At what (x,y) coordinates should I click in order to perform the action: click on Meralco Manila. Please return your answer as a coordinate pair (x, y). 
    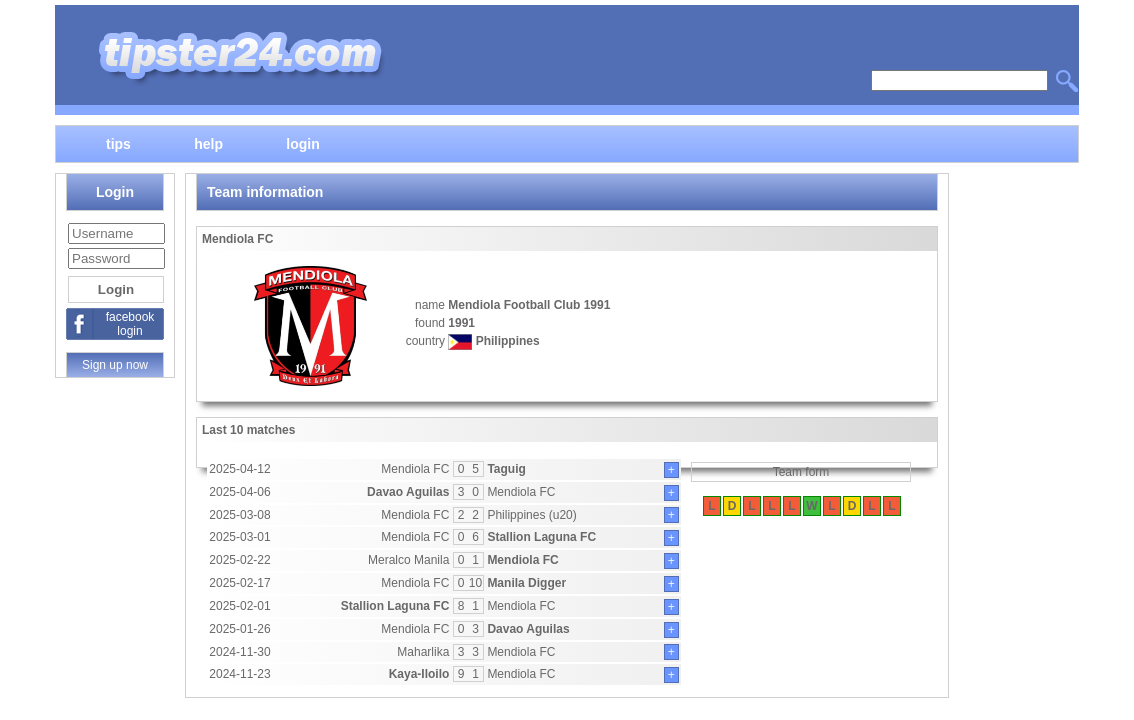
    Looking at the image, I should click on (408, 560).